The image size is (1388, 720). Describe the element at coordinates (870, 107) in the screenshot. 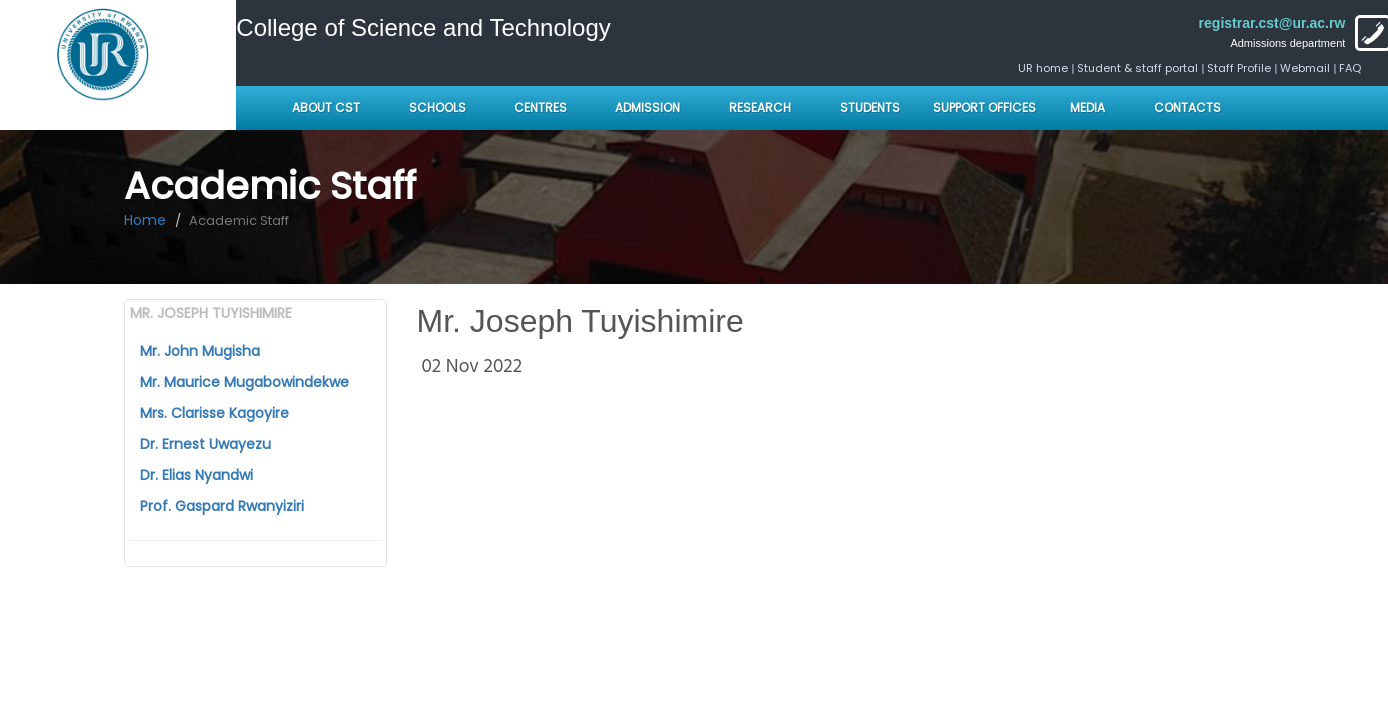

I see `Students` at that location.